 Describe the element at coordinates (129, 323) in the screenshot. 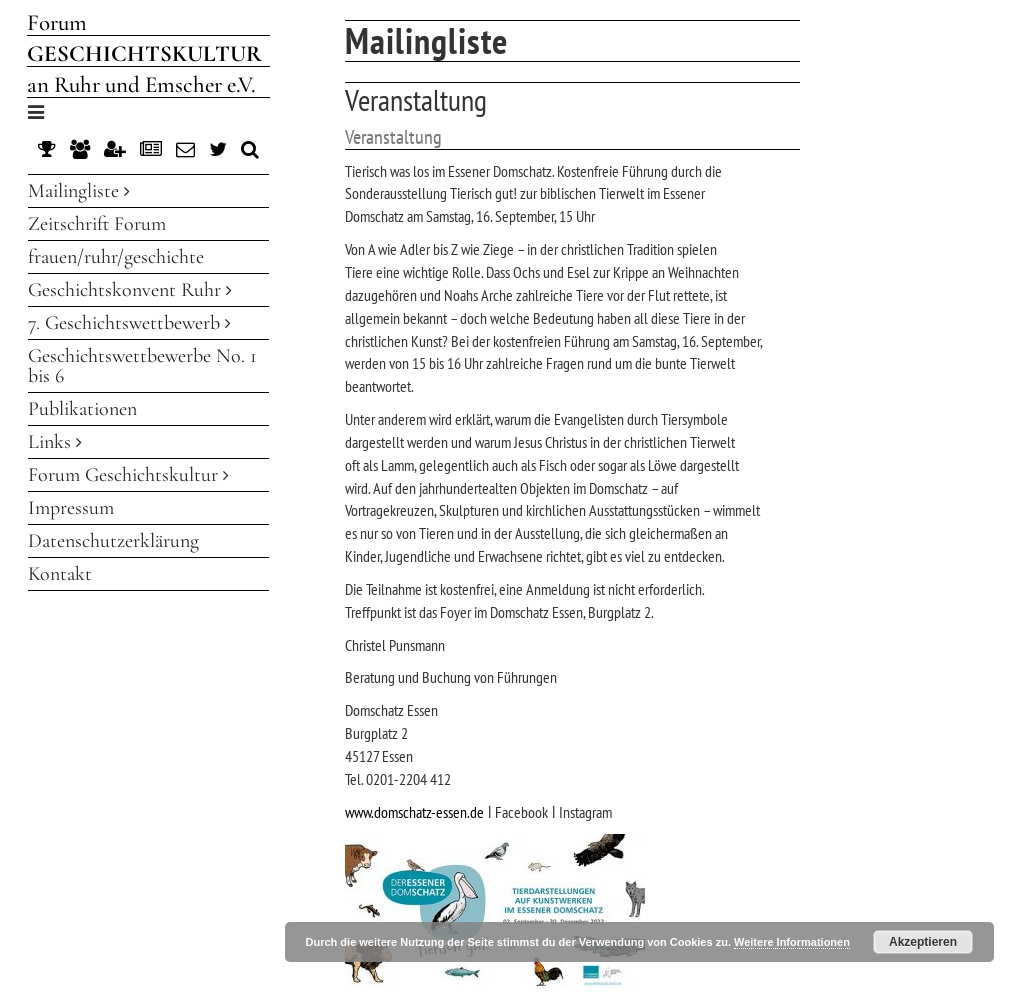

I see `7. Geschichtswettbewerb` at that location.